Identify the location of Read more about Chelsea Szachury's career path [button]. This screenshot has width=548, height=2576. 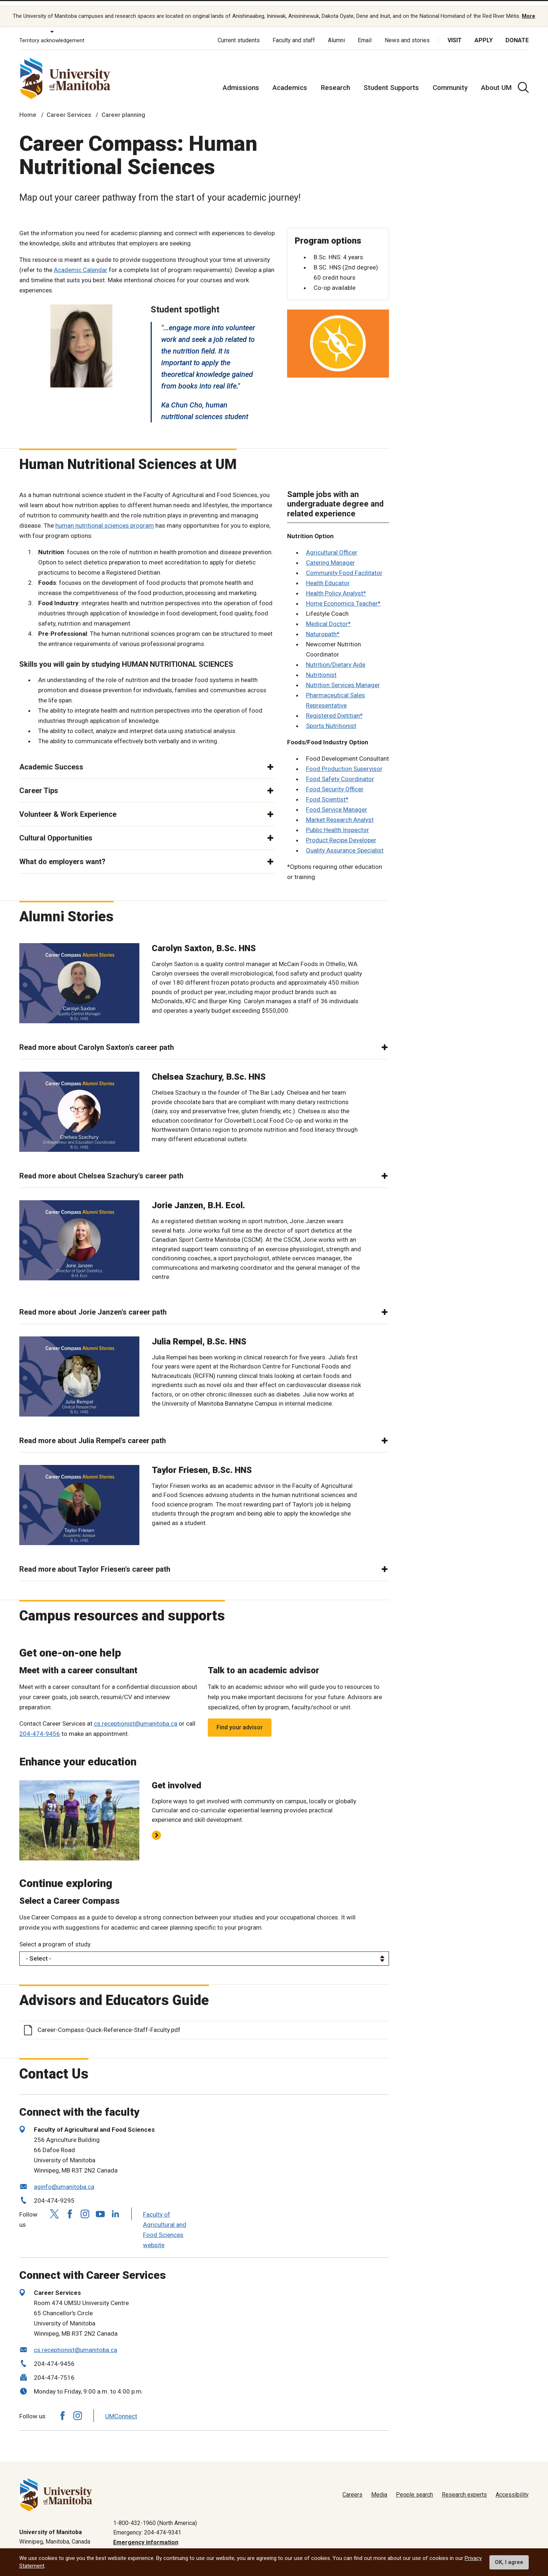
(101, 1168).